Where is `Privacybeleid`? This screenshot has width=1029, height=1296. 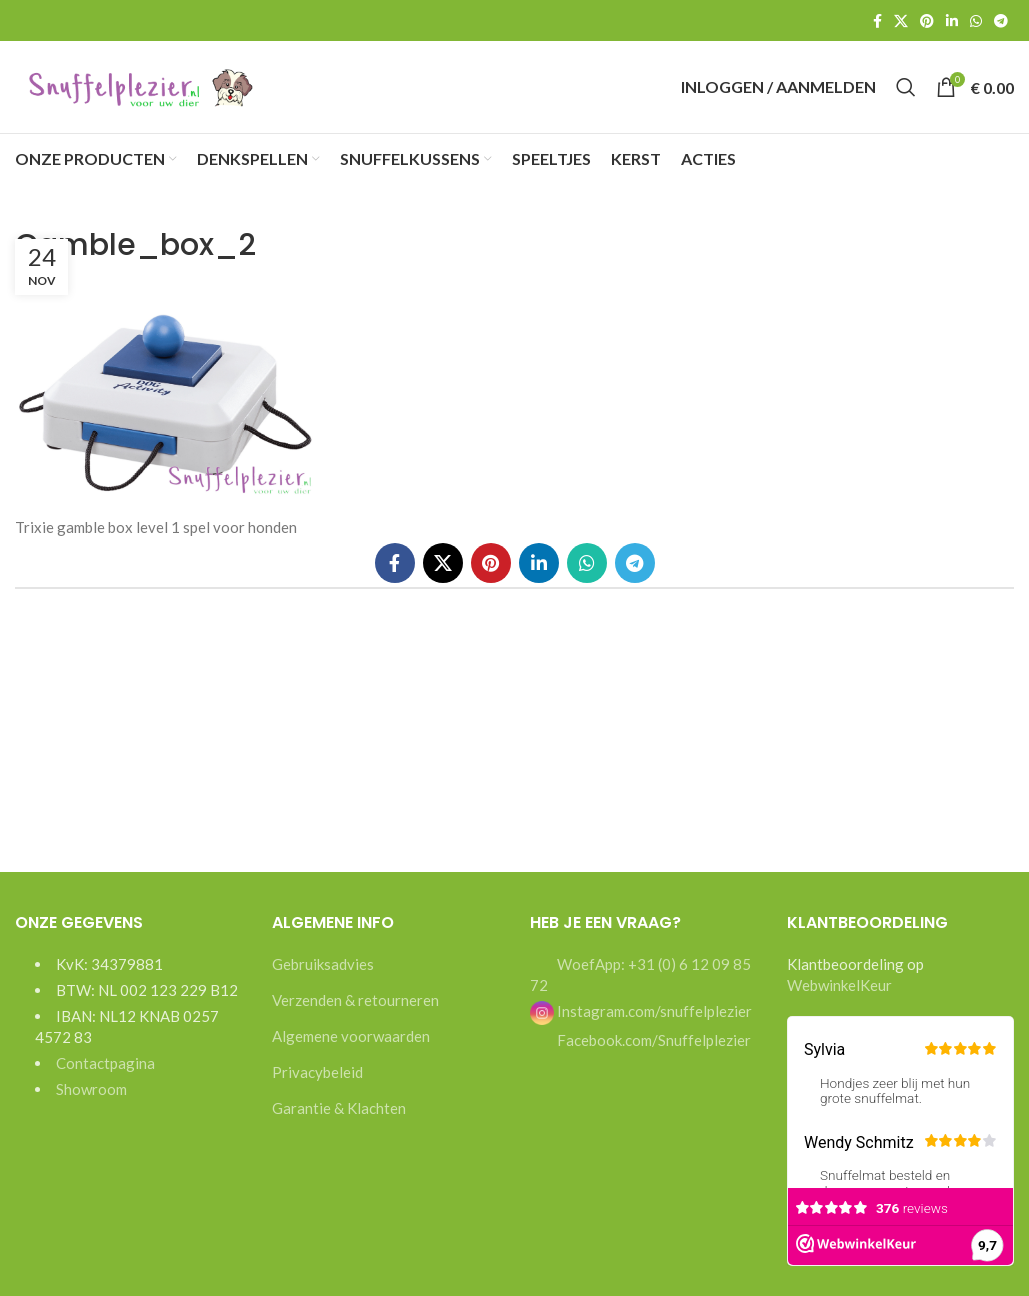 Privacybeleid is located at coordinates (317, 1085).